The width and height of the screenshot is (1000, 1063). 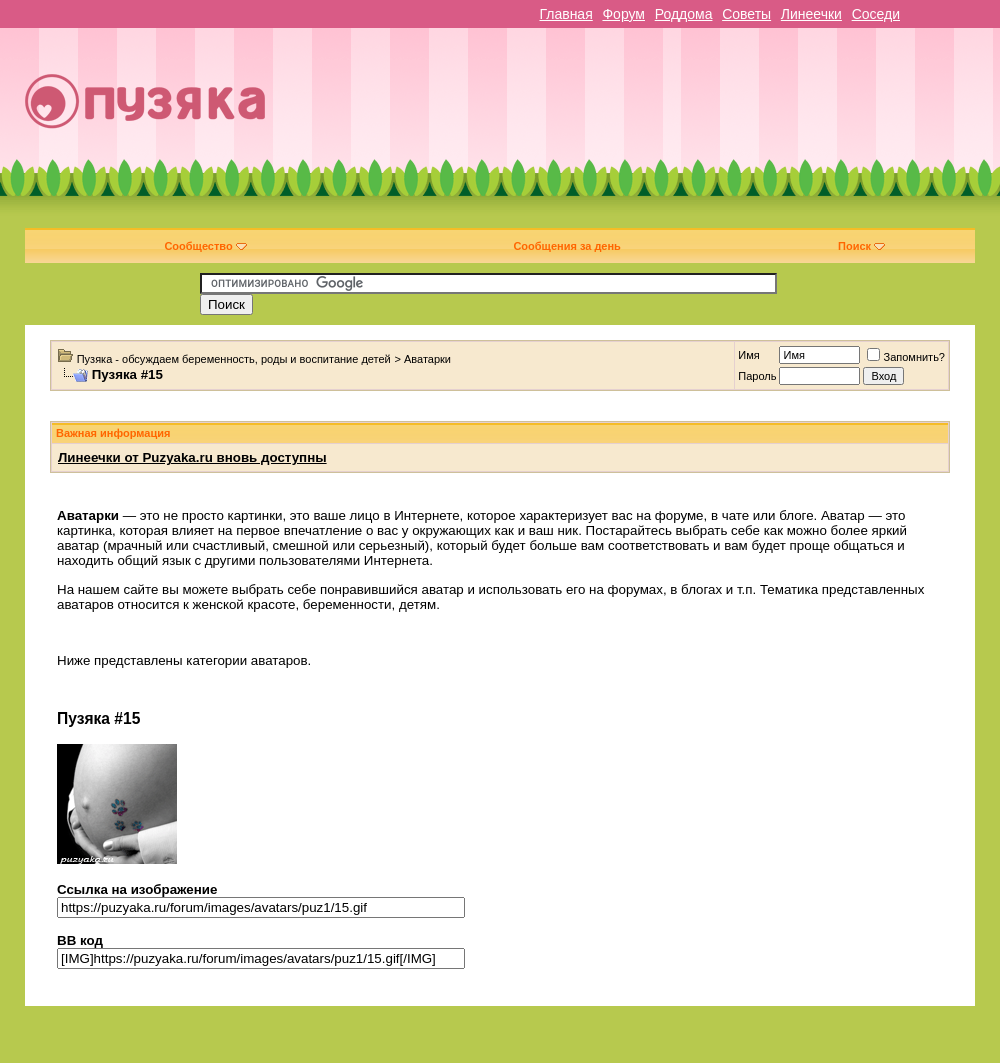 I want to click on Сообщения за день, so click(x=566, y=246).